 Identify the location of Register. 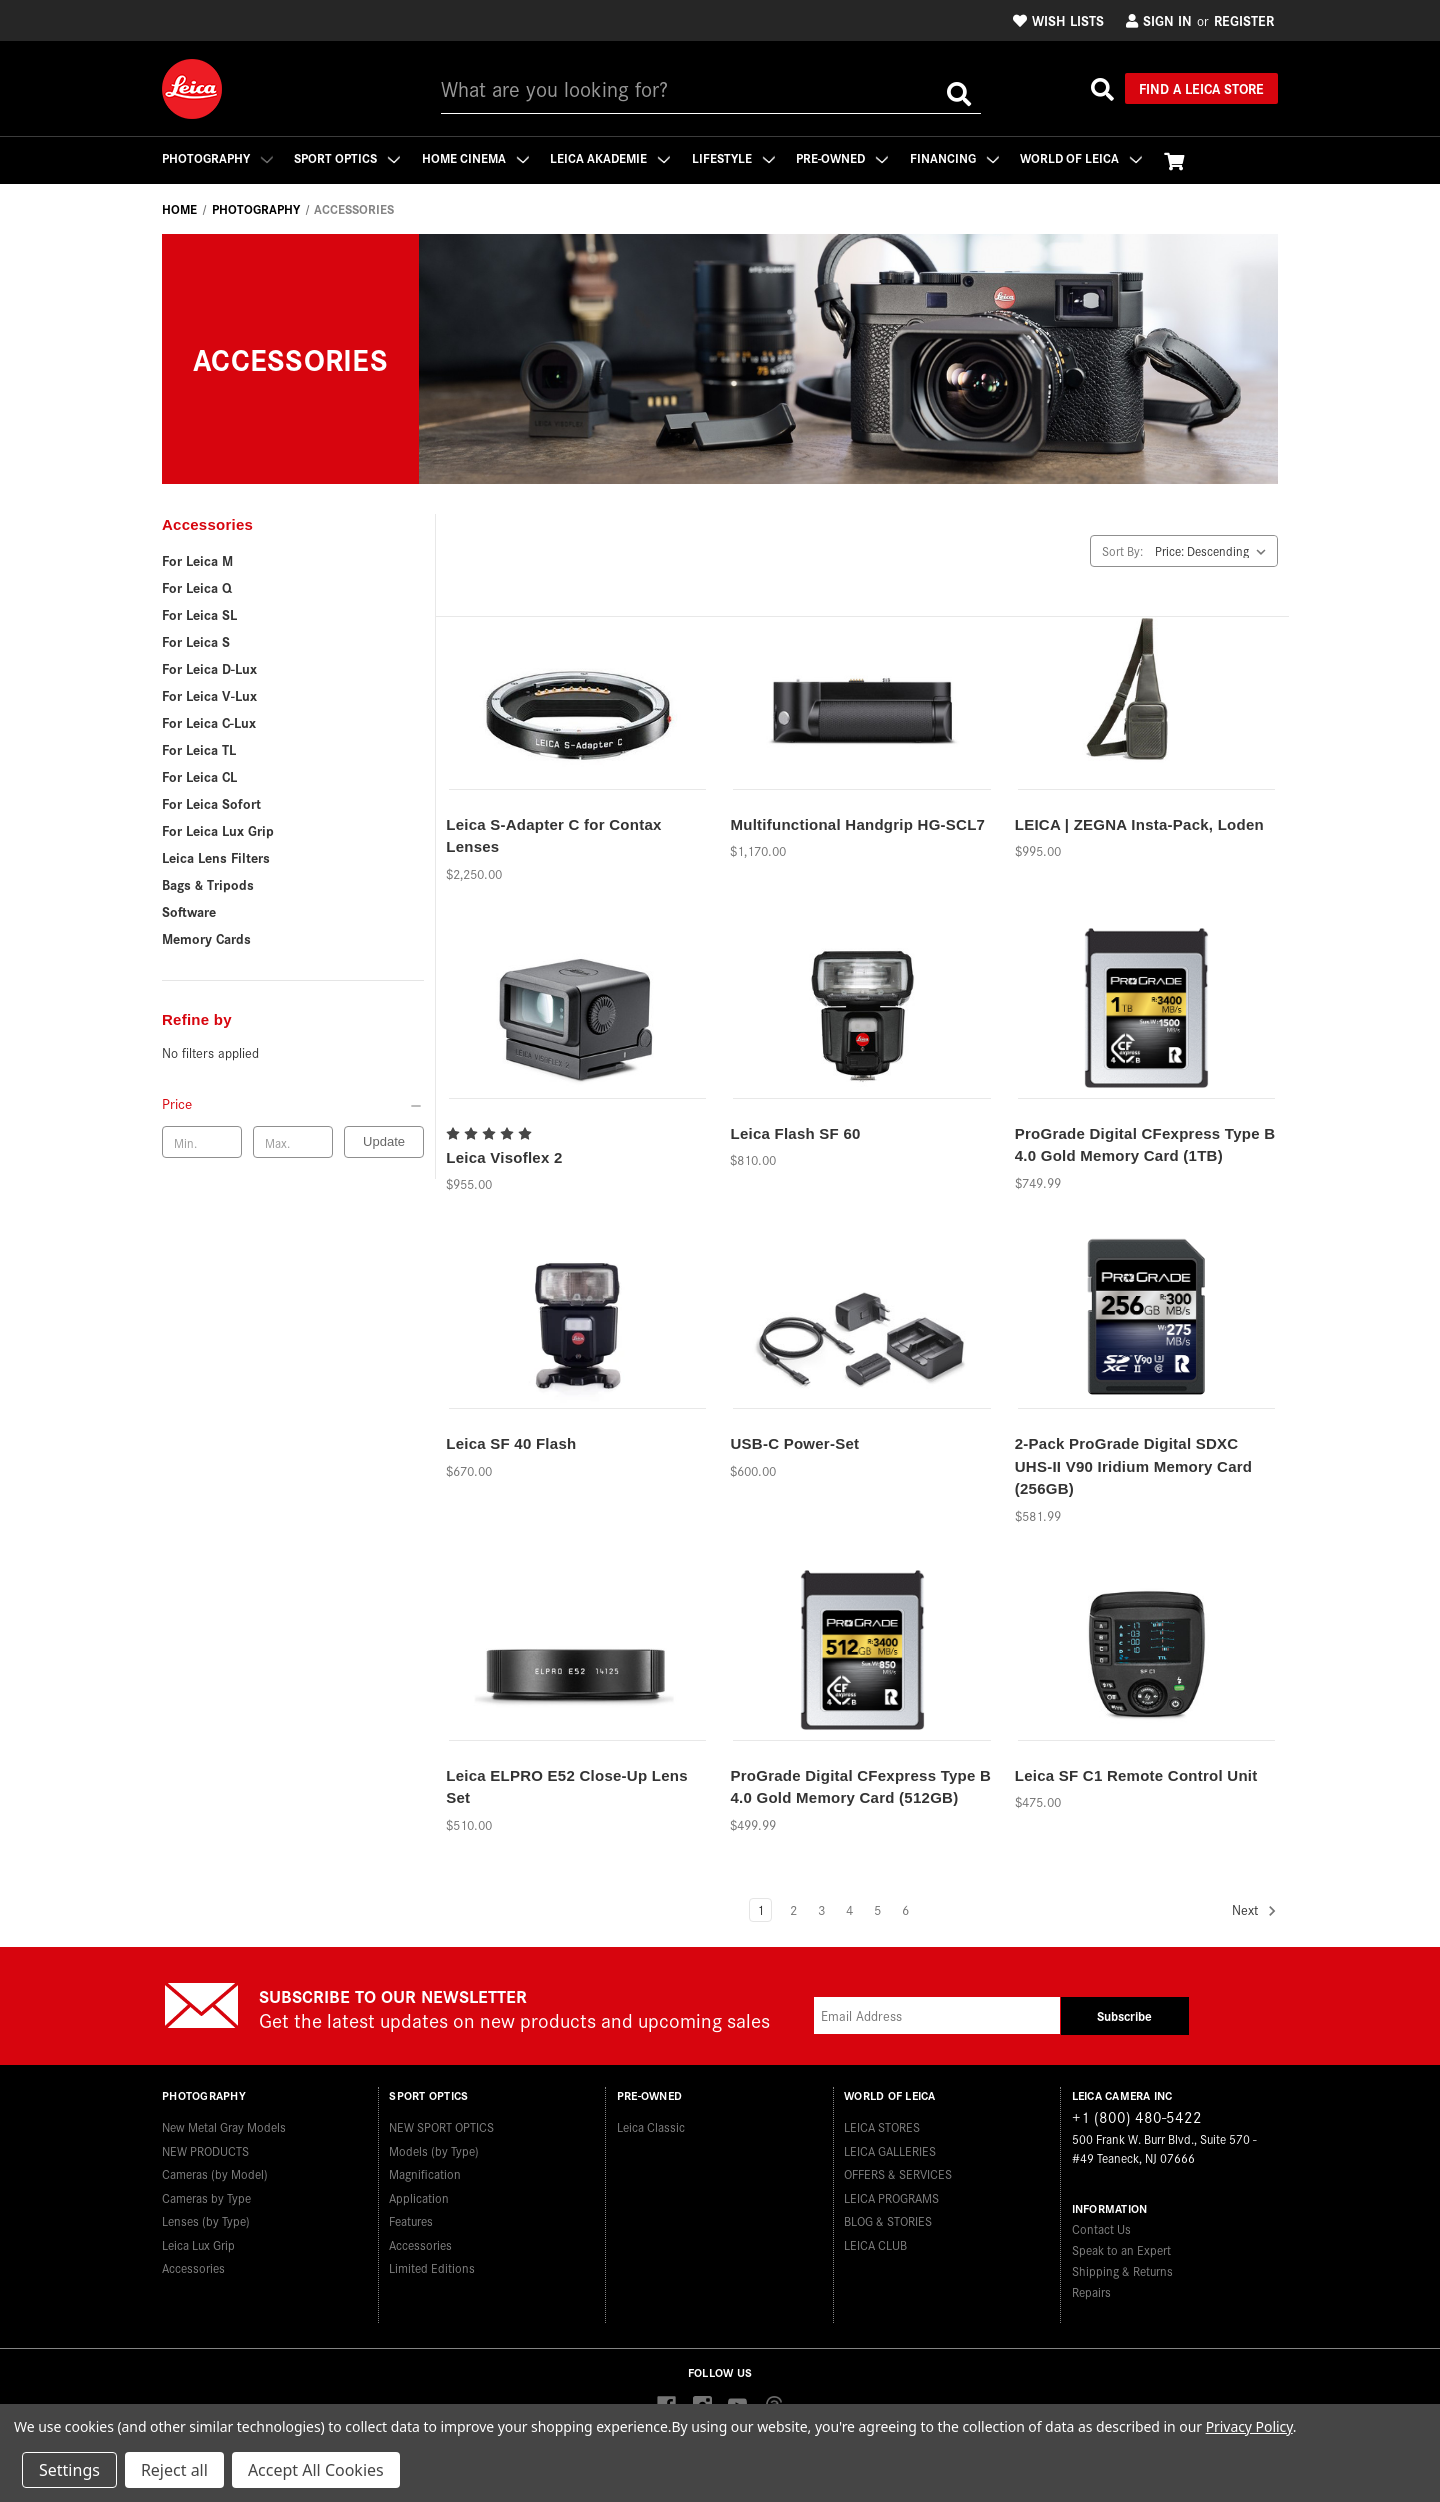
(1244, 20).